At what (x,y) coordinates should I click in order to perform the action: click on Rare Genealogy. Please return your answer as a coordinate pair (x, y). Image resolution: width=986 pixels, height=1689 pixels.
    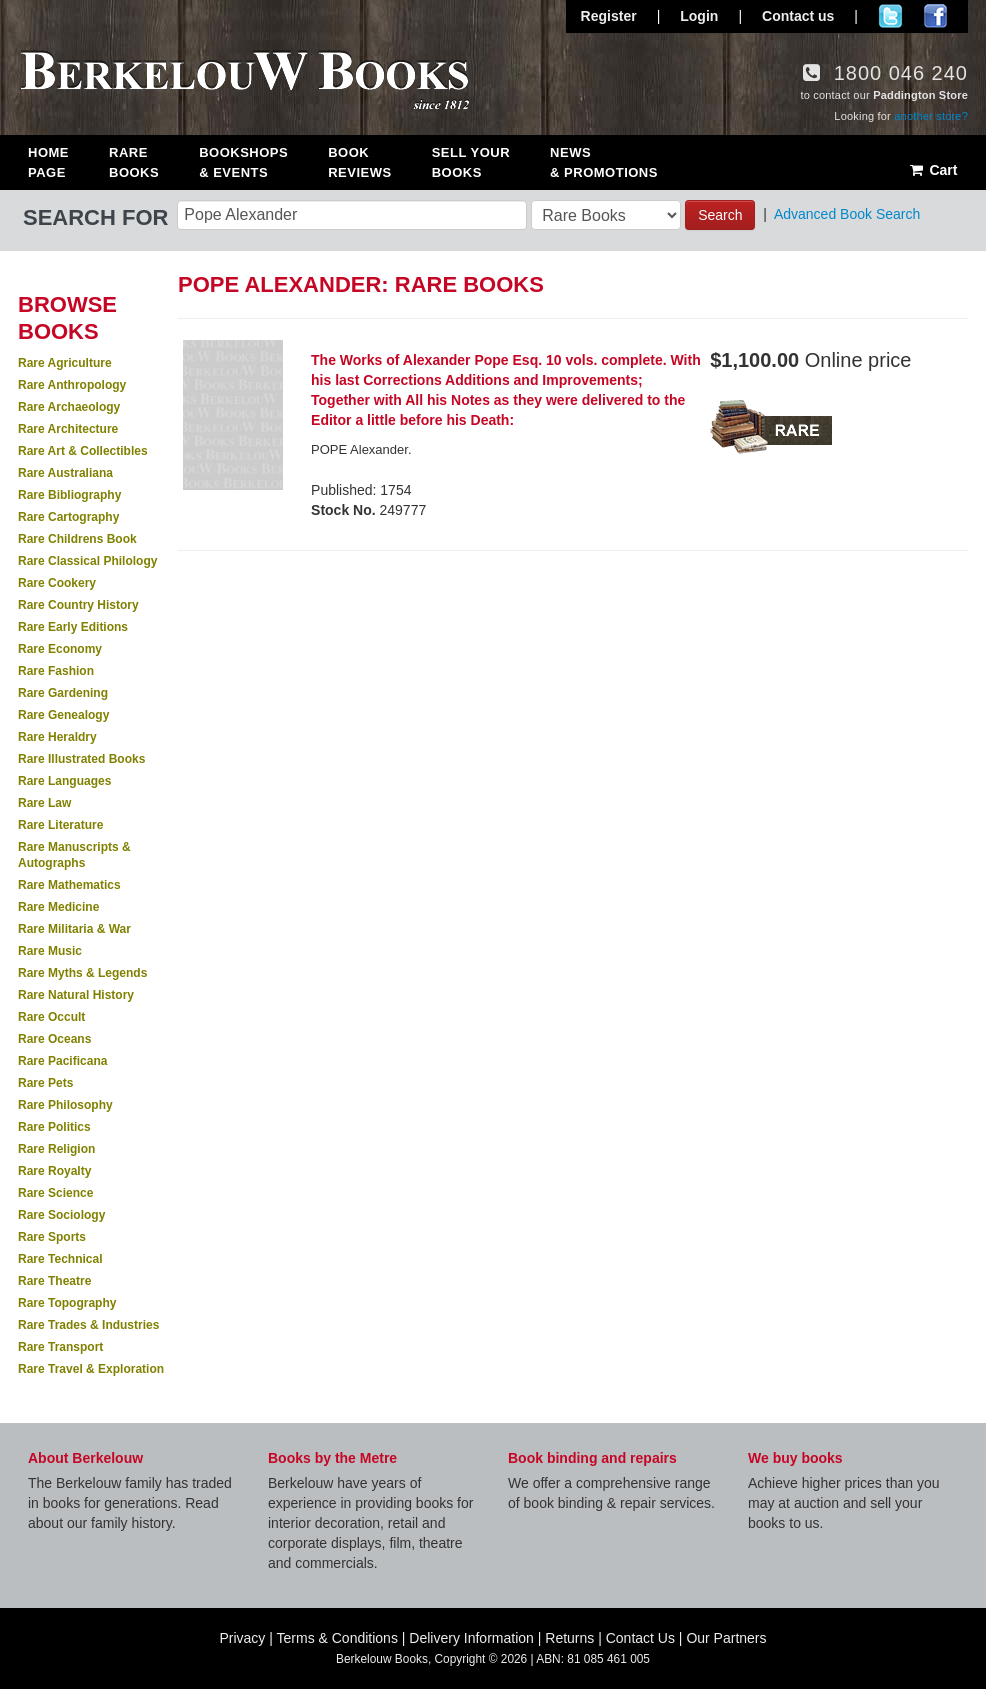
    Looking at the image, I should click on (63, 715).